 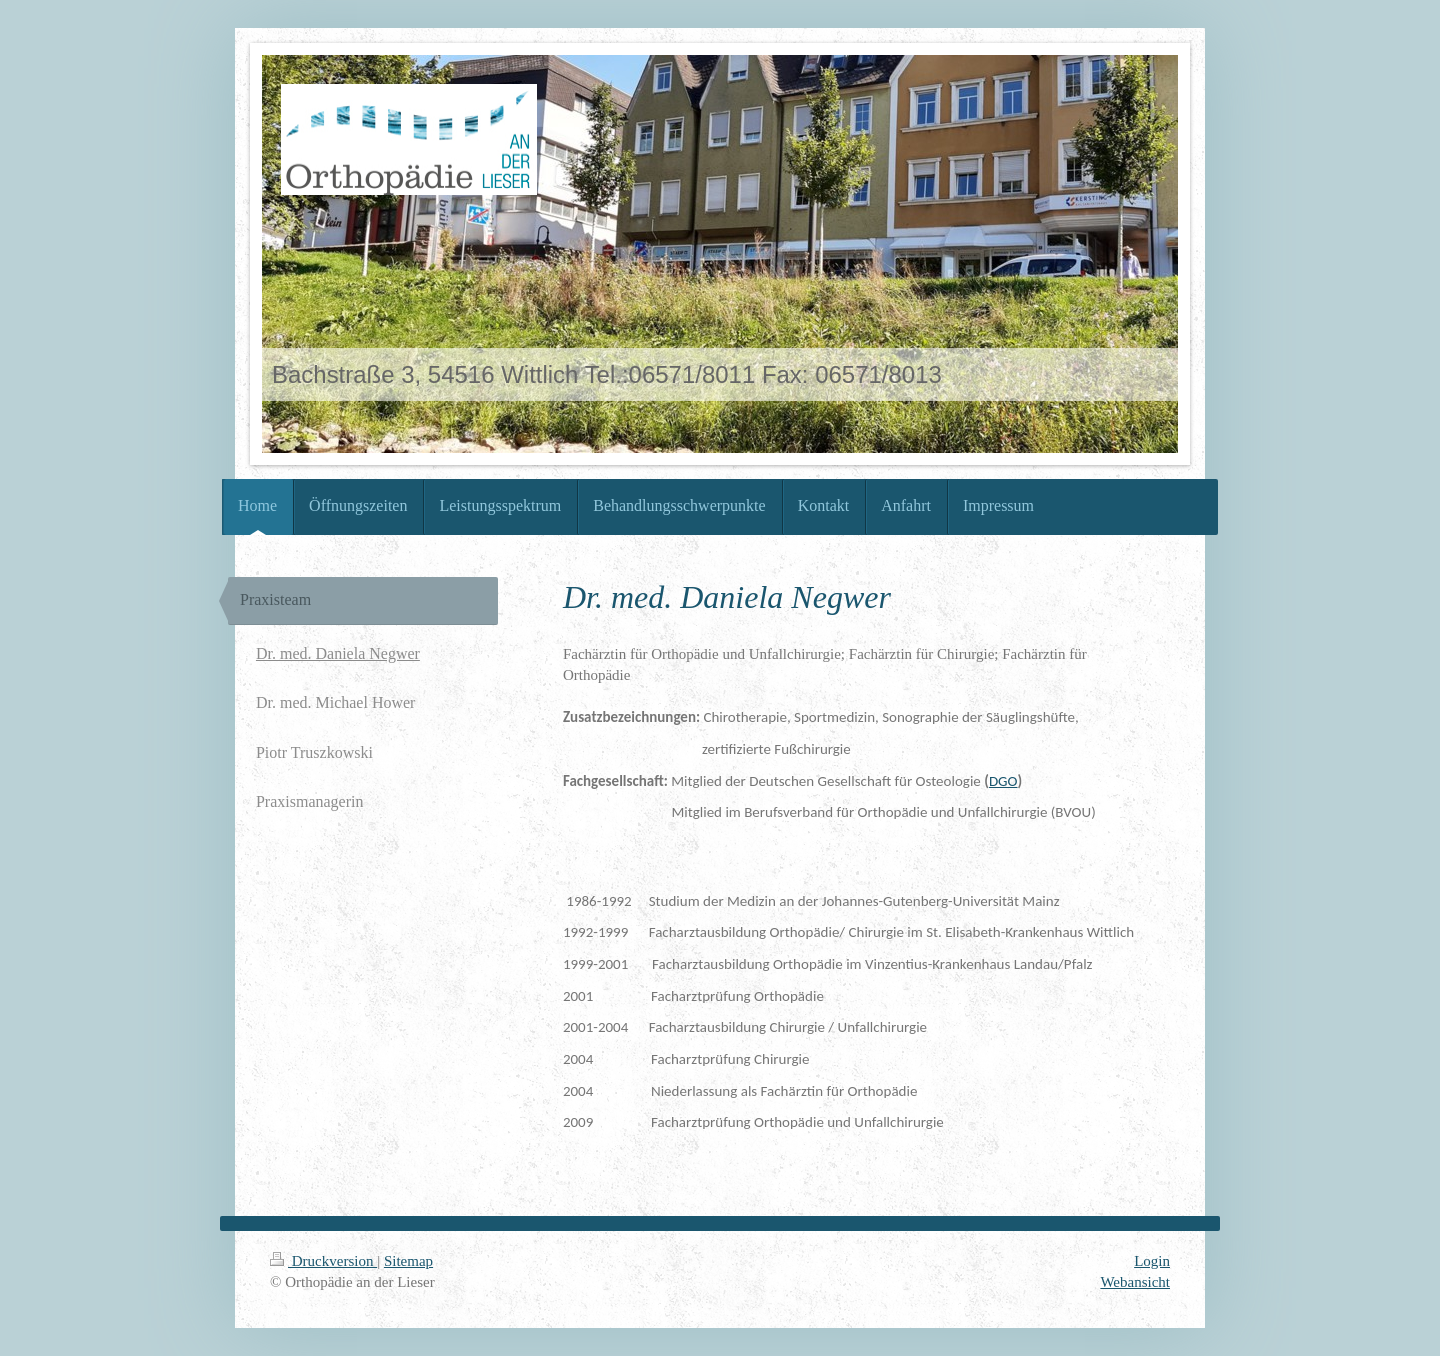 What do you see at coordinates (1152, 1261) in the screenshot?
I see `Login` at bounding box center [1152, 1261].